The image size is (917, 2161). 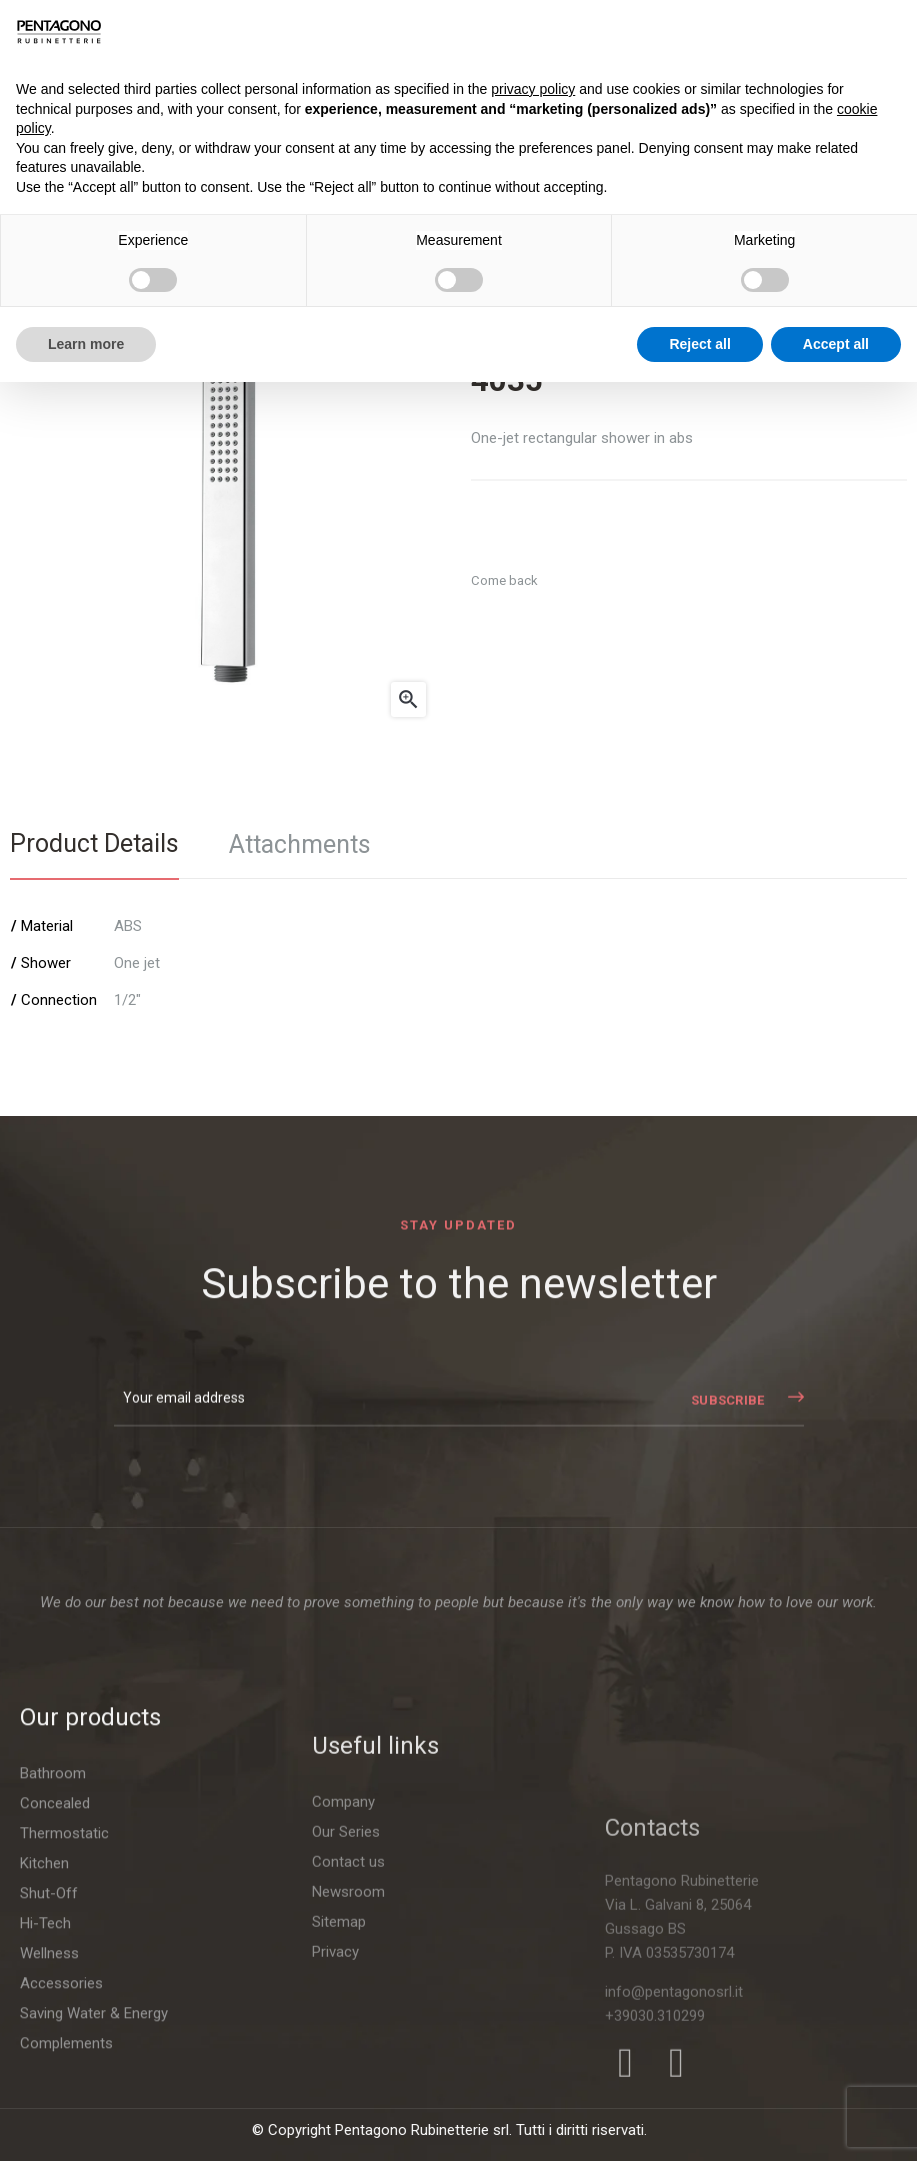 What do you see at coordinates (86, 344) in the screenshot?
I see `Learn more [button]` at bounding box center [86, 344].